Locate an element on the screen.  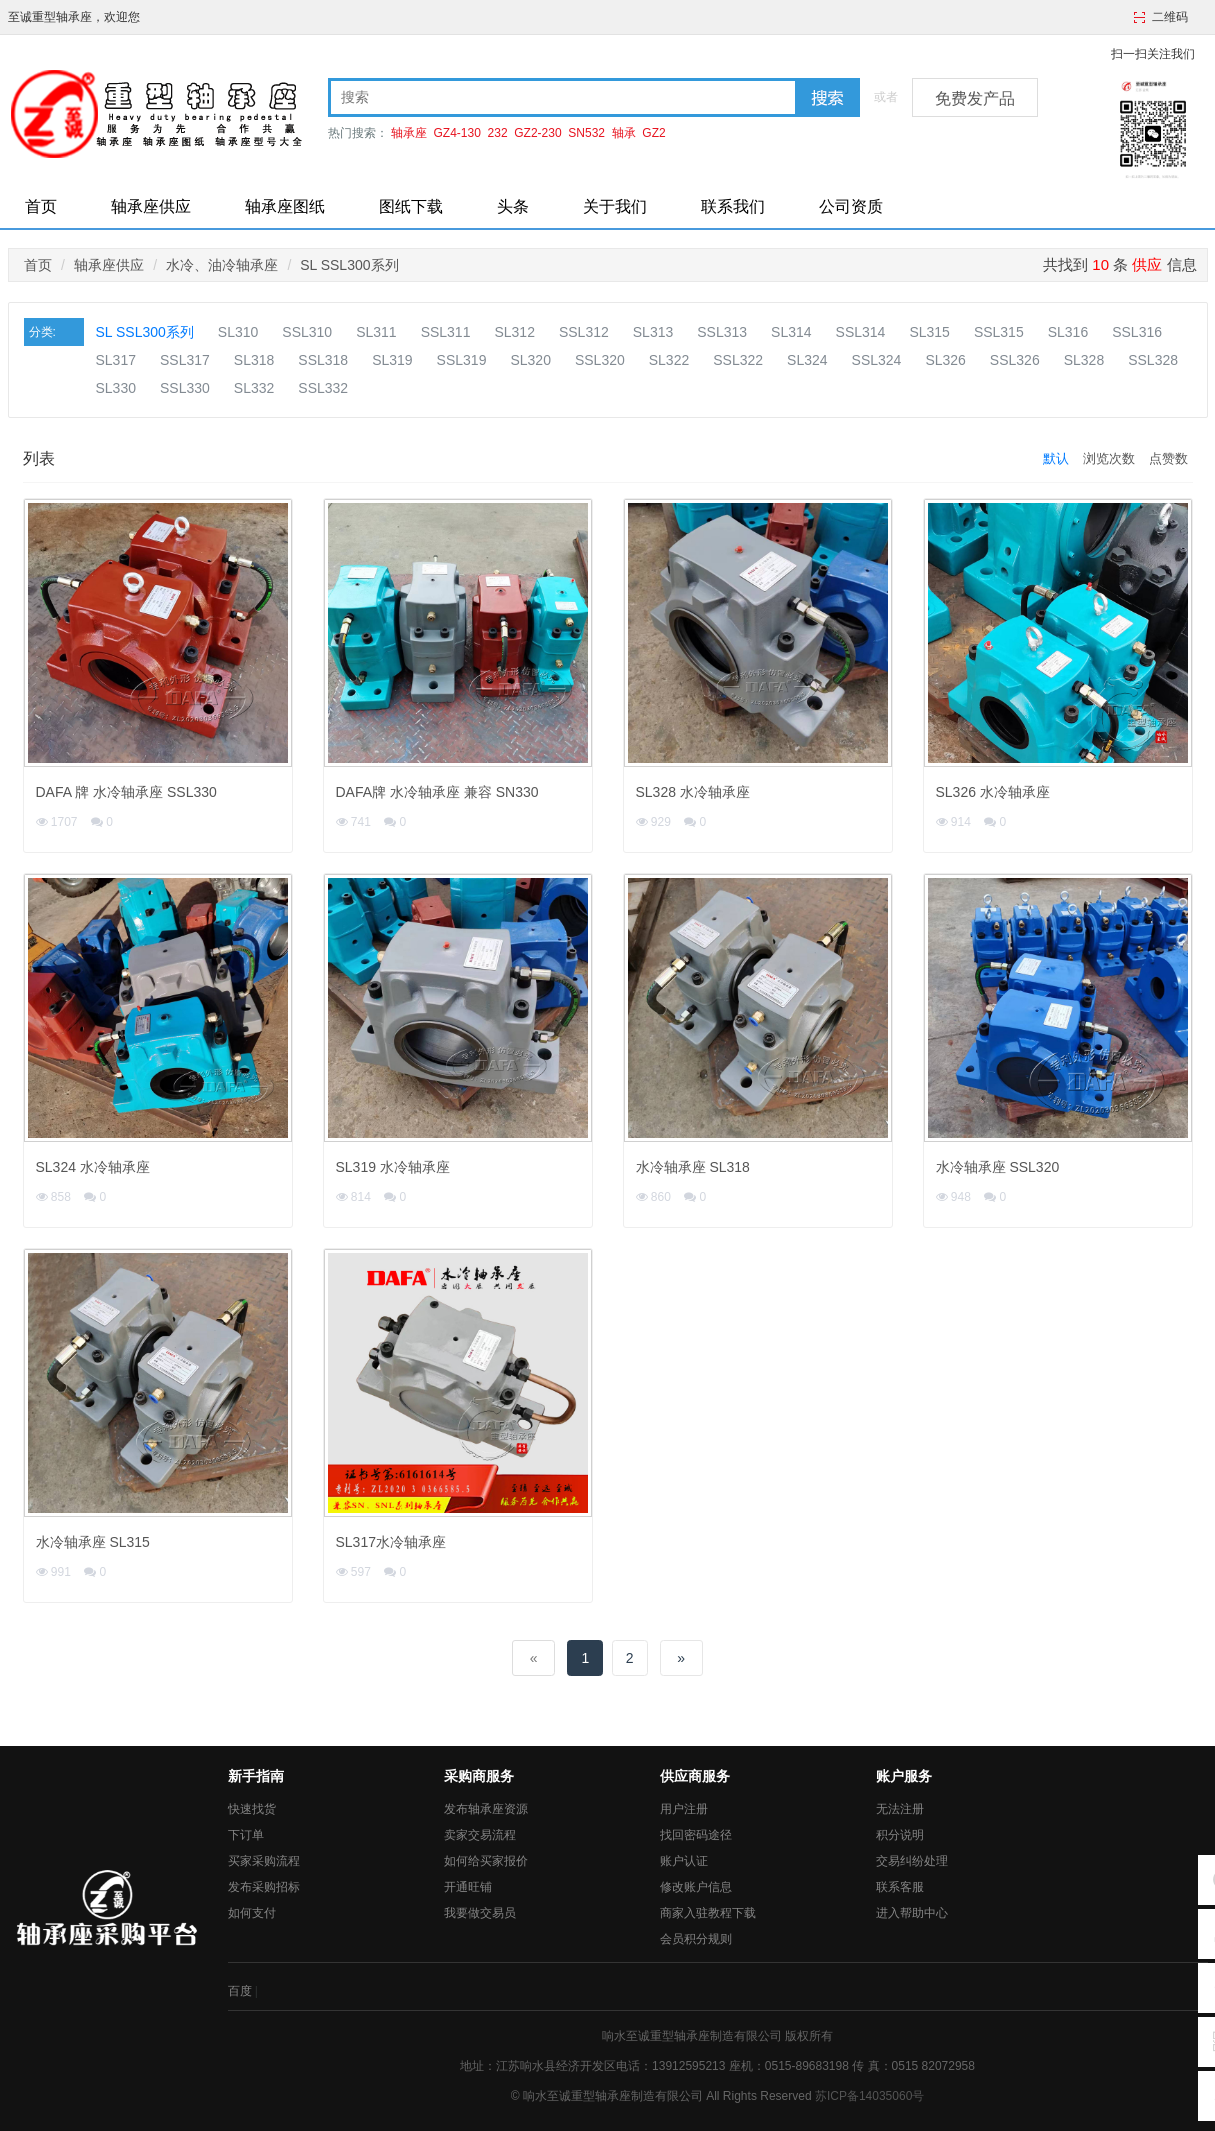
SSL326 is located at coordinates (1015, 360).